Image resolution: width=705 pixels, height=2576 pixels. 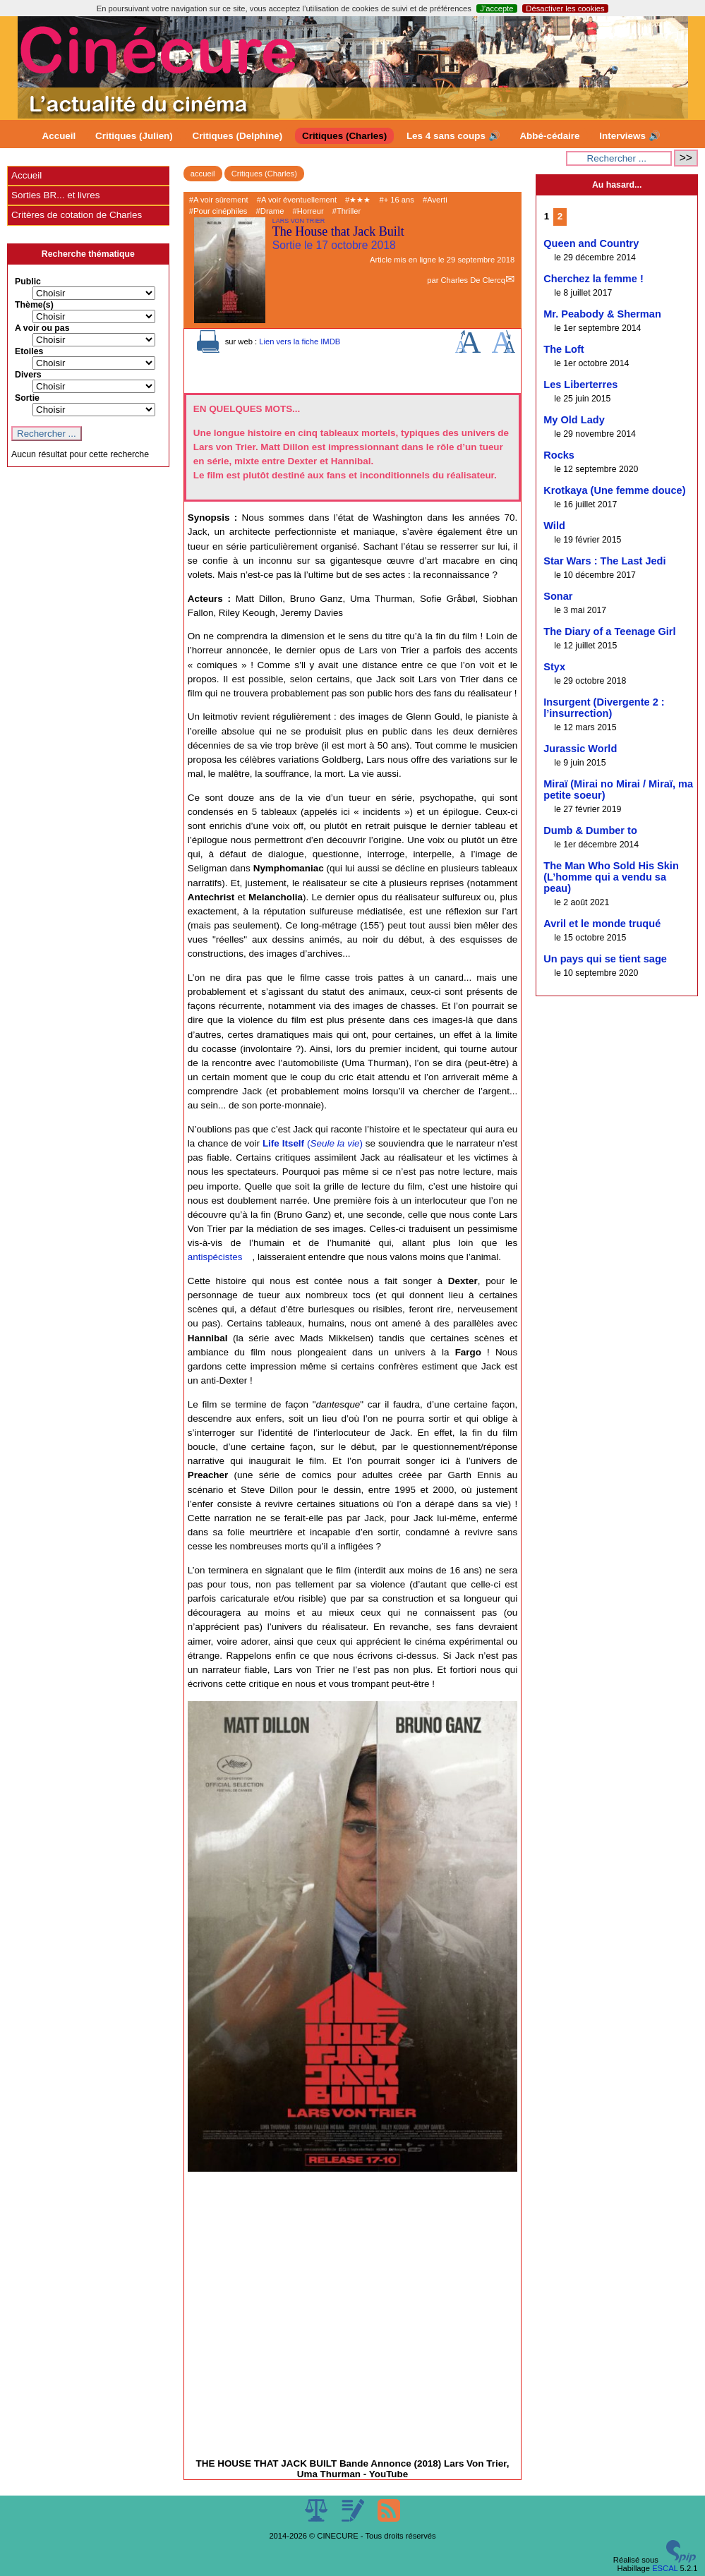 What do you see at coordinates (664, 2568) in the screenshot?
I see `ESCAL` at bounding box center [664, 2568].